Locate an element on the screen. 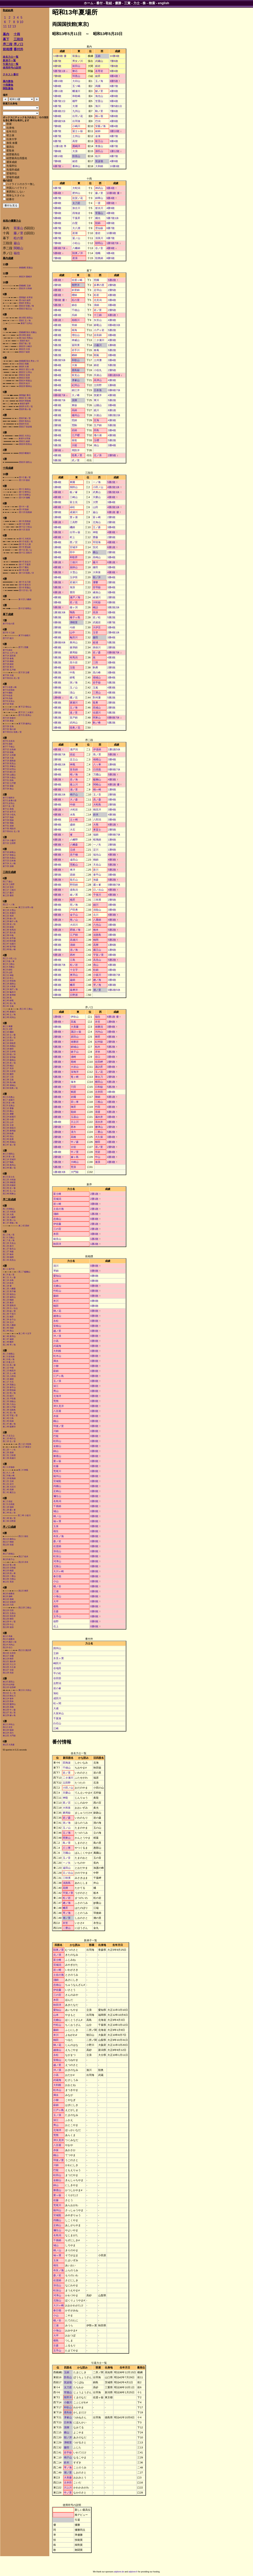  西前5 笠置山 is located at coordinates (25, 303).